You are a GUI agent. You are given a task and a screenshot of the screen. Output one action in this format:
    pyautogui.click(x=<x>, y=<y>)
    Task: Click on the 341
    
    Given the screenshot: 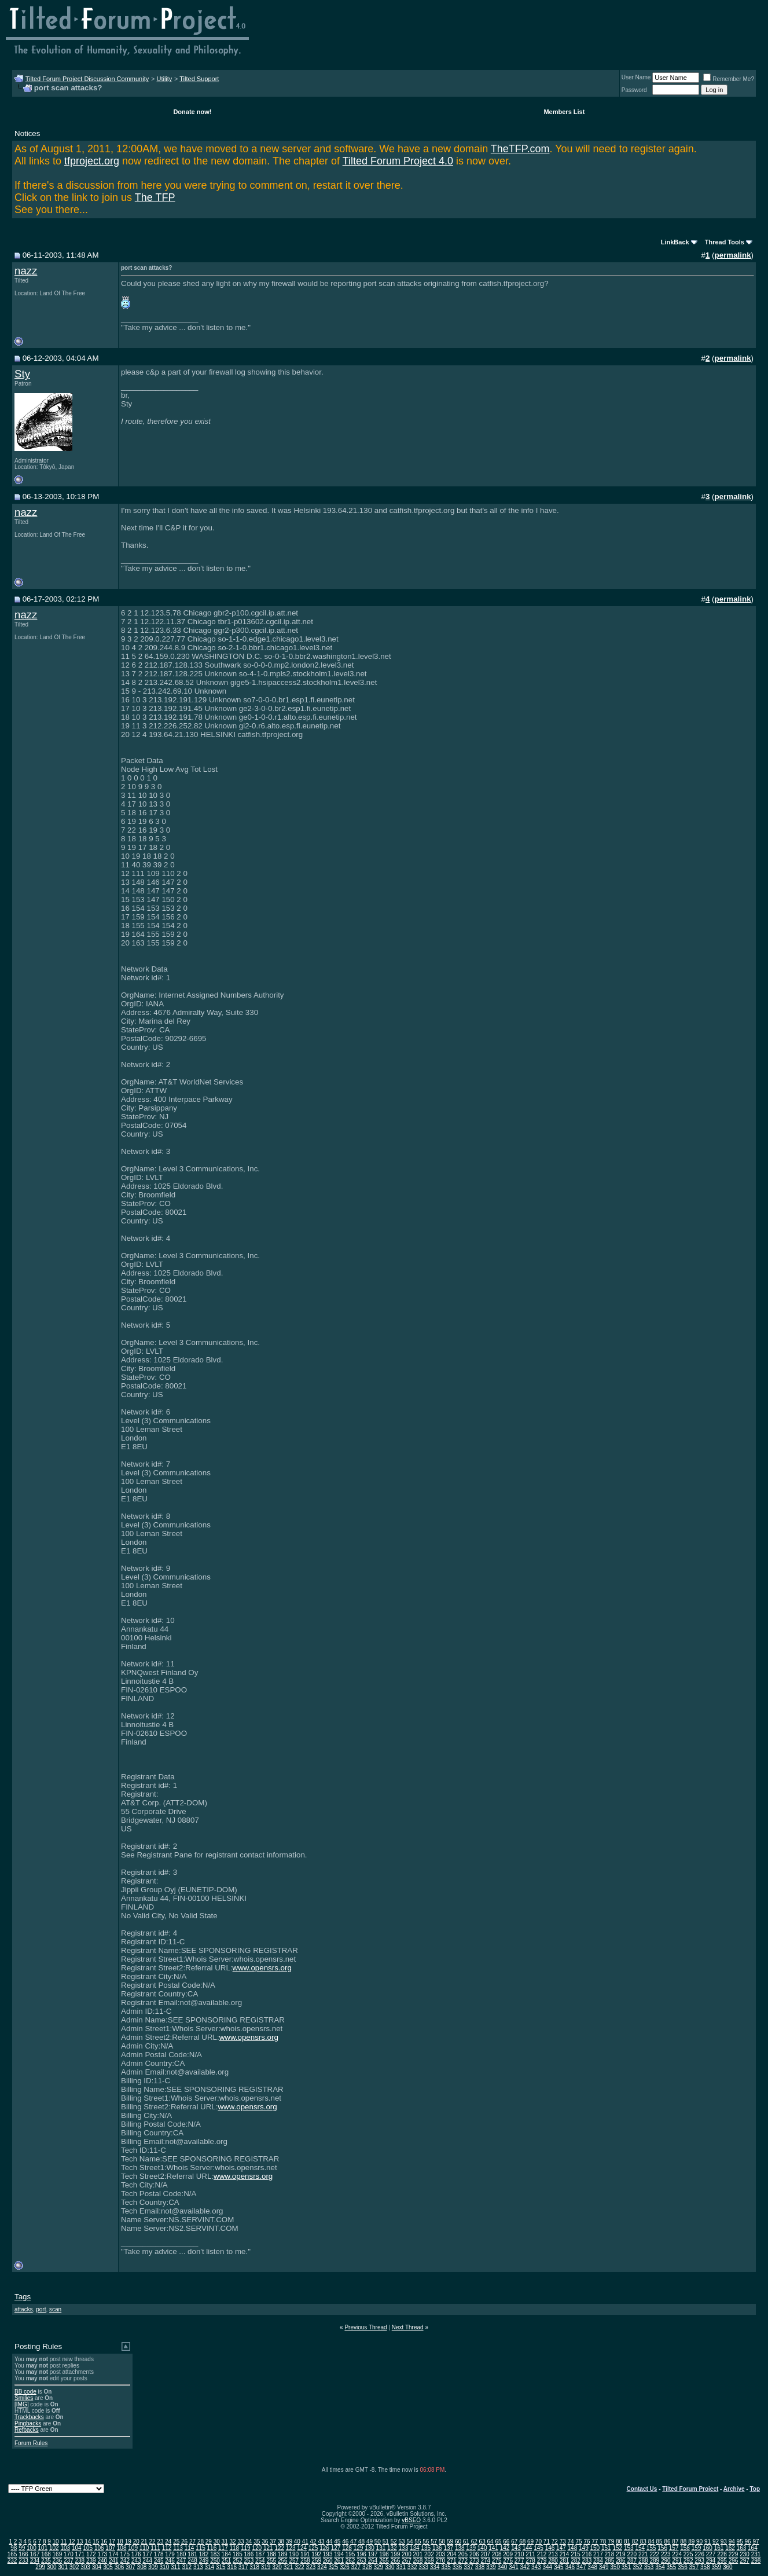 What is the action you would take?
    pyautogui.click(x=514, y=2567)
    